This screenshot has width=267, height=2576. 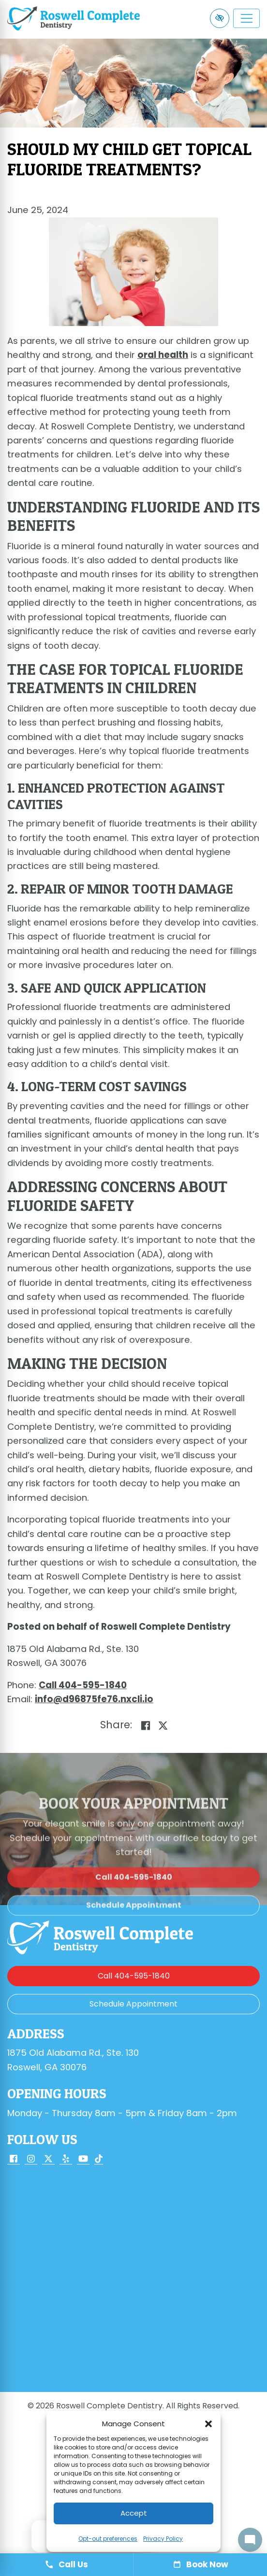 What do you see at coordinates (48, 2160) in the screenshot?
I see `[Our X Account]` at bounding box center [48, 2160].